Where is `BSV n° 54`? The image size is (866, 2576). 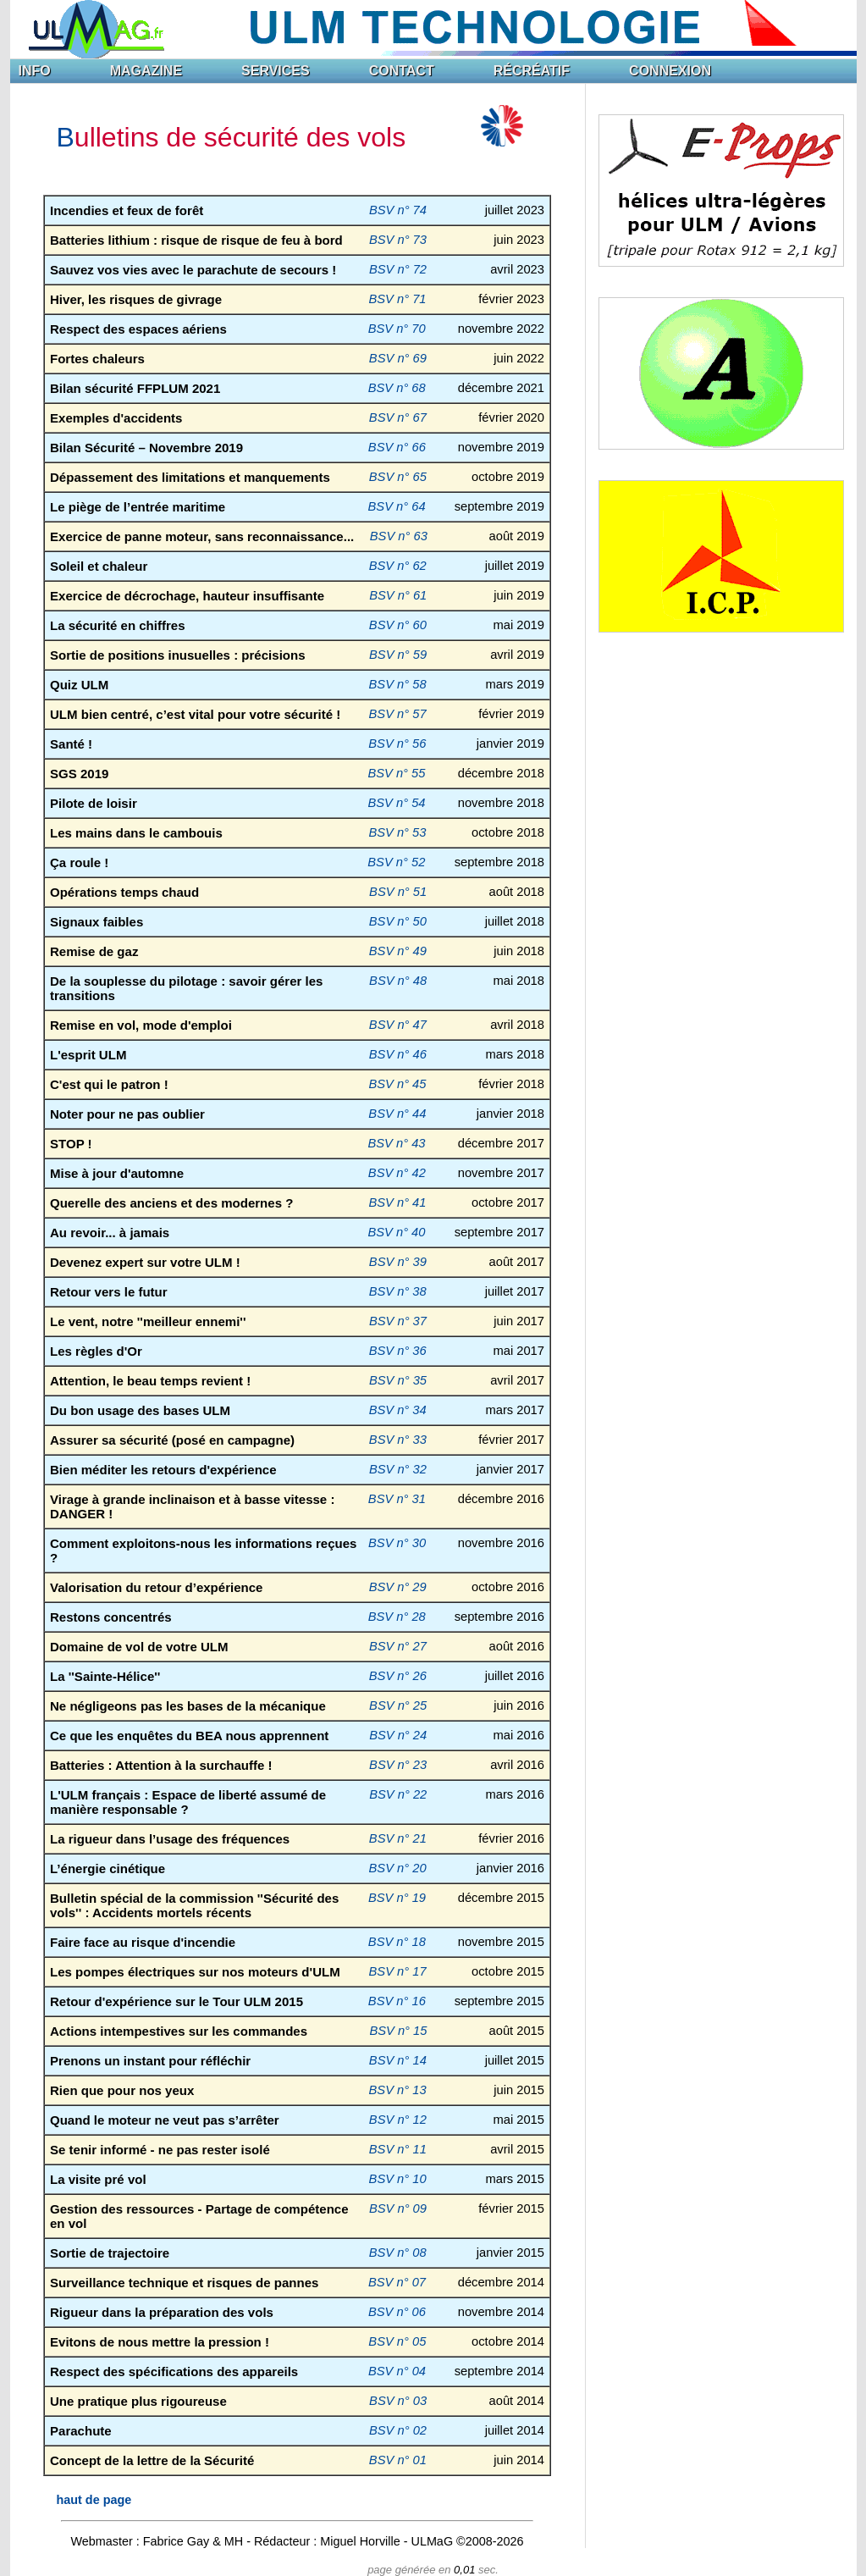
BSV n° 54 is located at coordinates (396, 803).